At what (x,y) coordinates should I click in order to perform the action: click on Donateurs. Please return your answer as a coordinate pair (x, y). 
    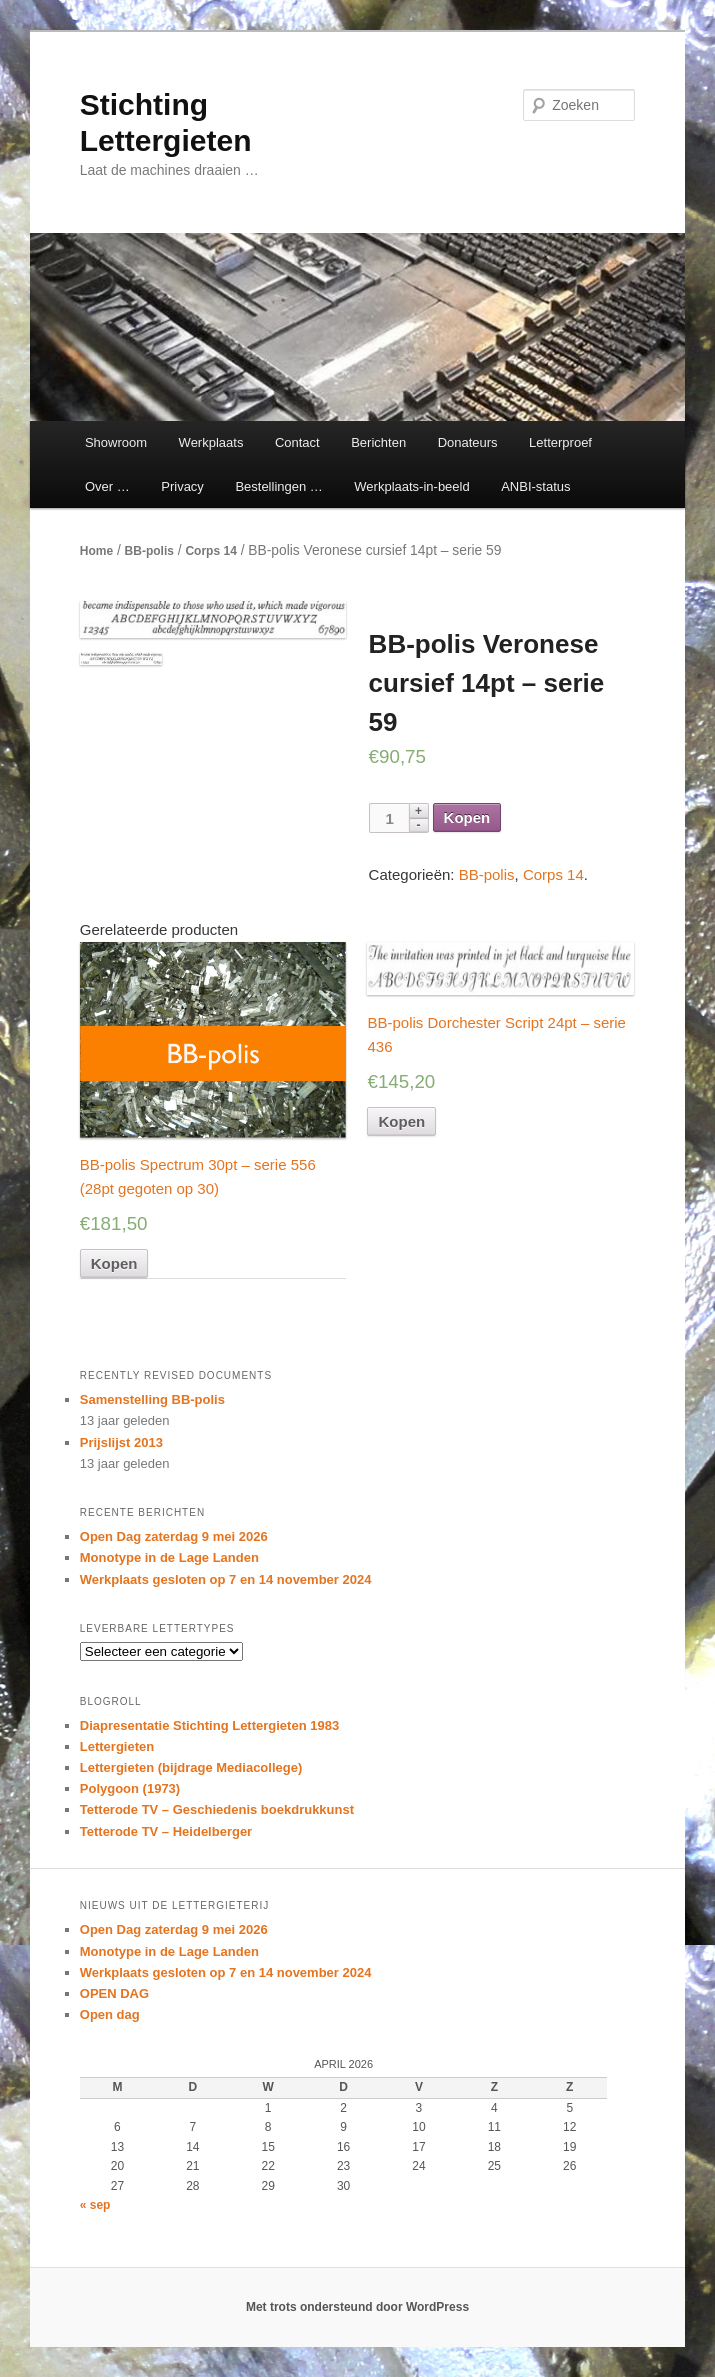
    Looking at the image, I should click on (468, 442).